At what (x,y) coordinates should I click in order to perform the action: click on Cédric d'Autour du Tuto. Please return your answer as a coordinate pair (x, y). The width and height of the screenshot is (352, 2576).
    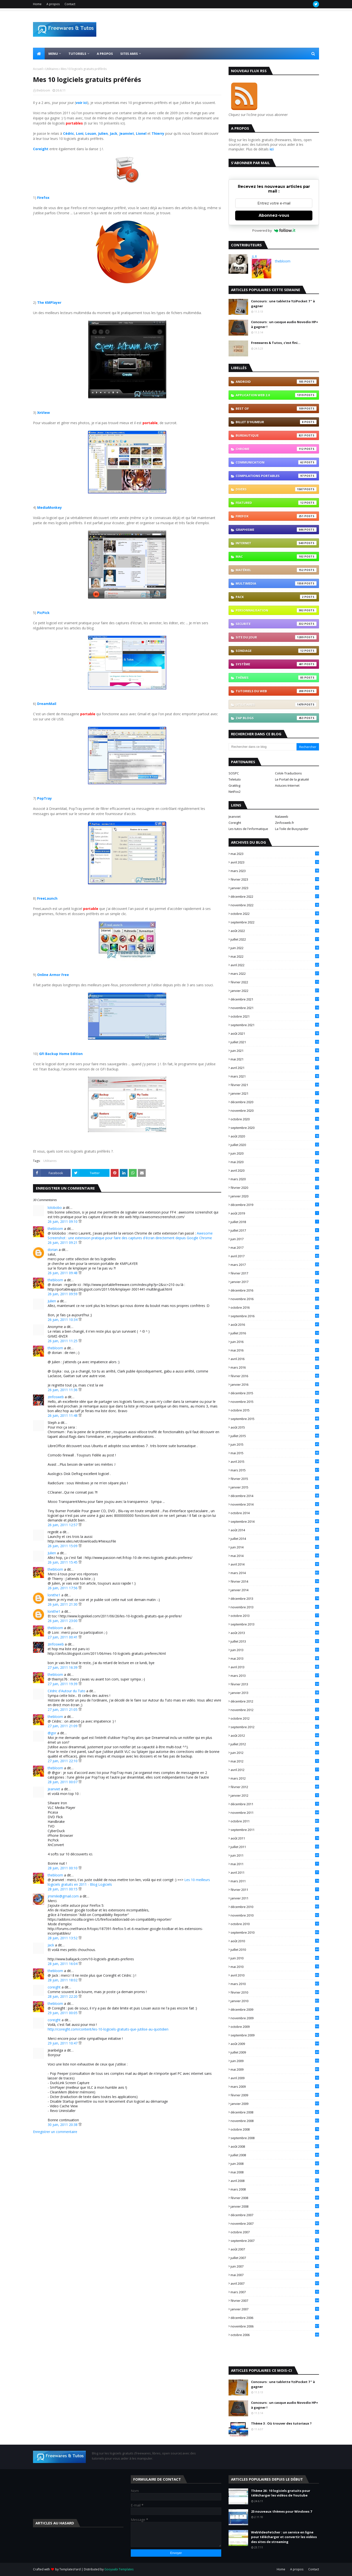
    Looking at the image, I should click on (66, 1691).